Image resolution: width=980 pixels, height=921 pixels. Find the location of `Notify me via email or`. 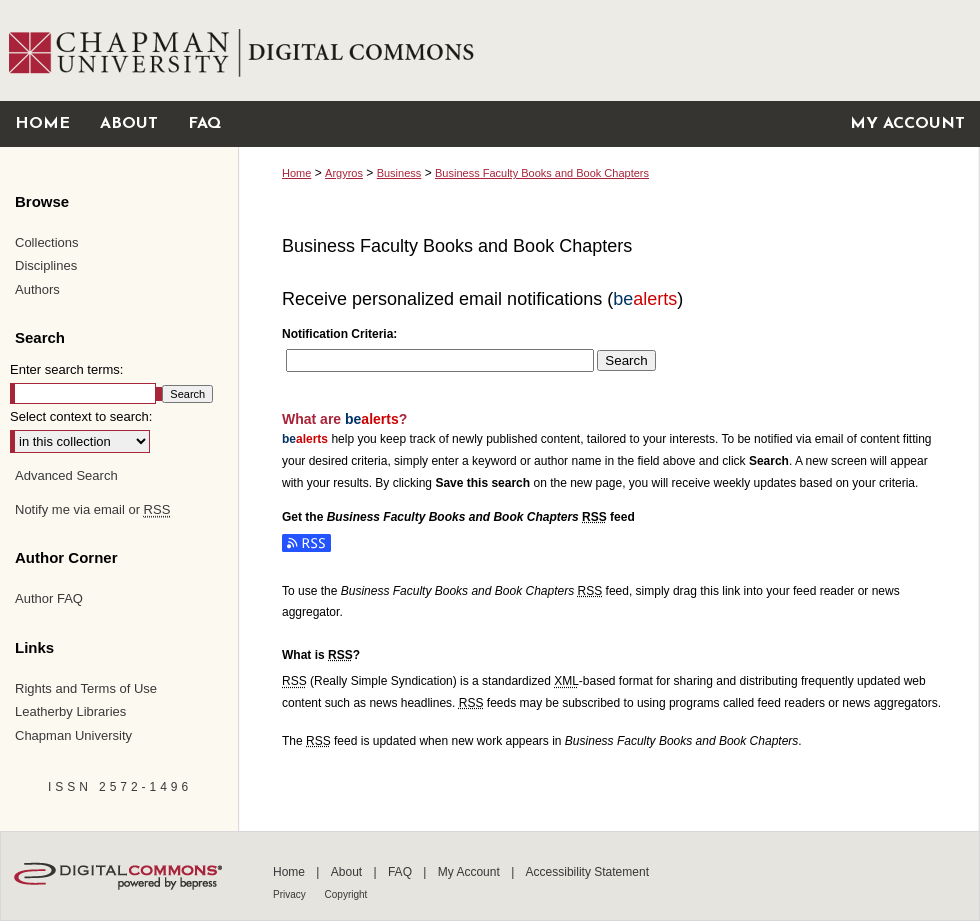

Notify me via email or is located at coordinates (92, 510).